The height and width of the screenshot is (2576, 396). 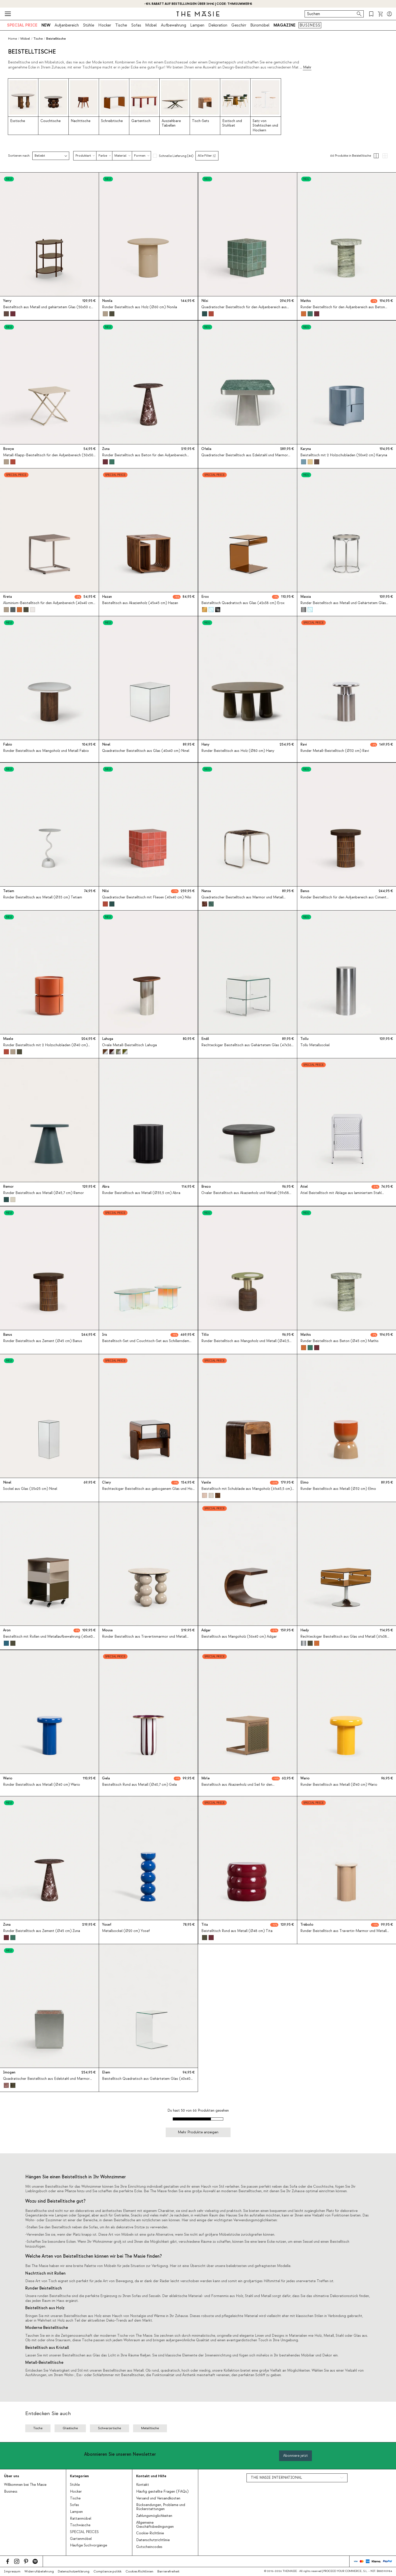 I want to click on Beistelltisch Quadratisch aus Glas (42x38 cm) Erox, so click(x=242, y=603).